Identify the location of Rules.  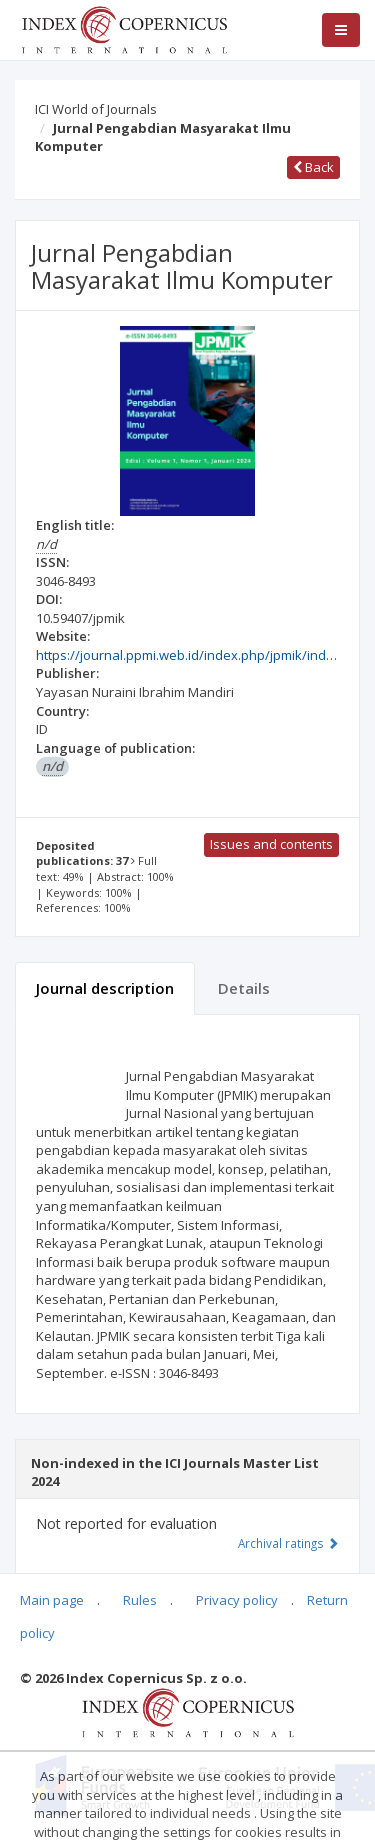
(140, 1600).